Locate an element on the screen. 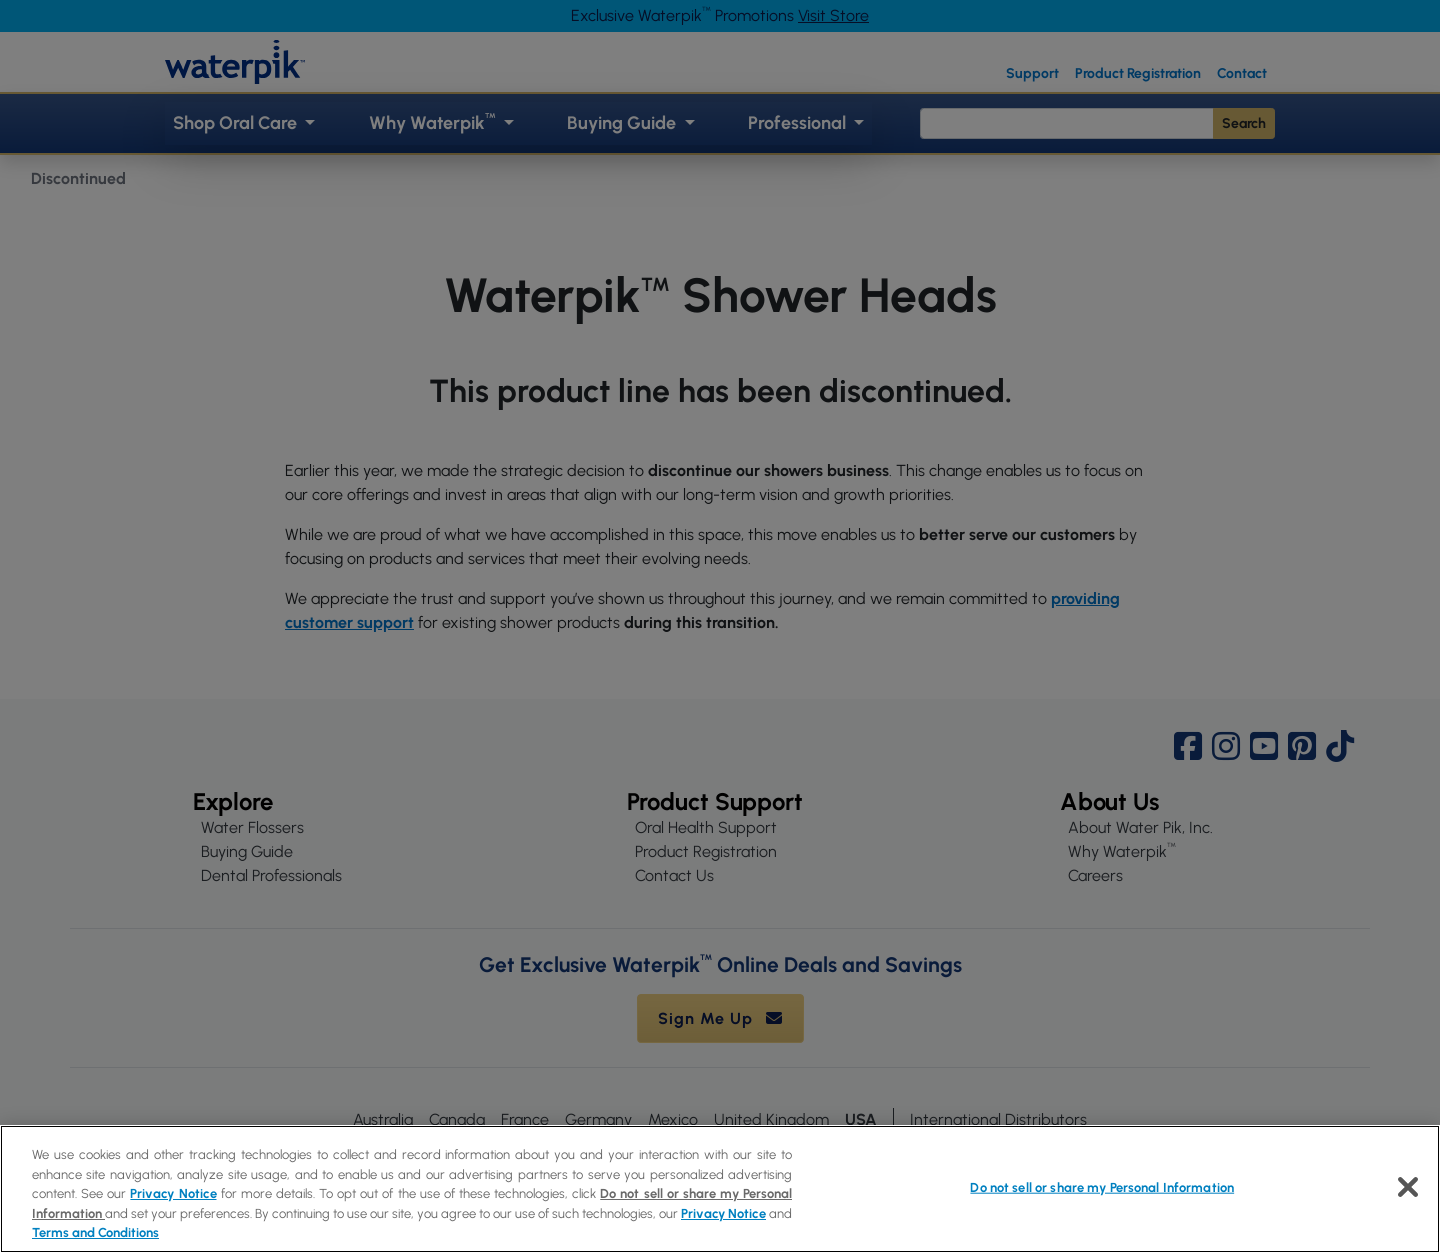  Terms and Conditions is located at coordinates (95, 1232).